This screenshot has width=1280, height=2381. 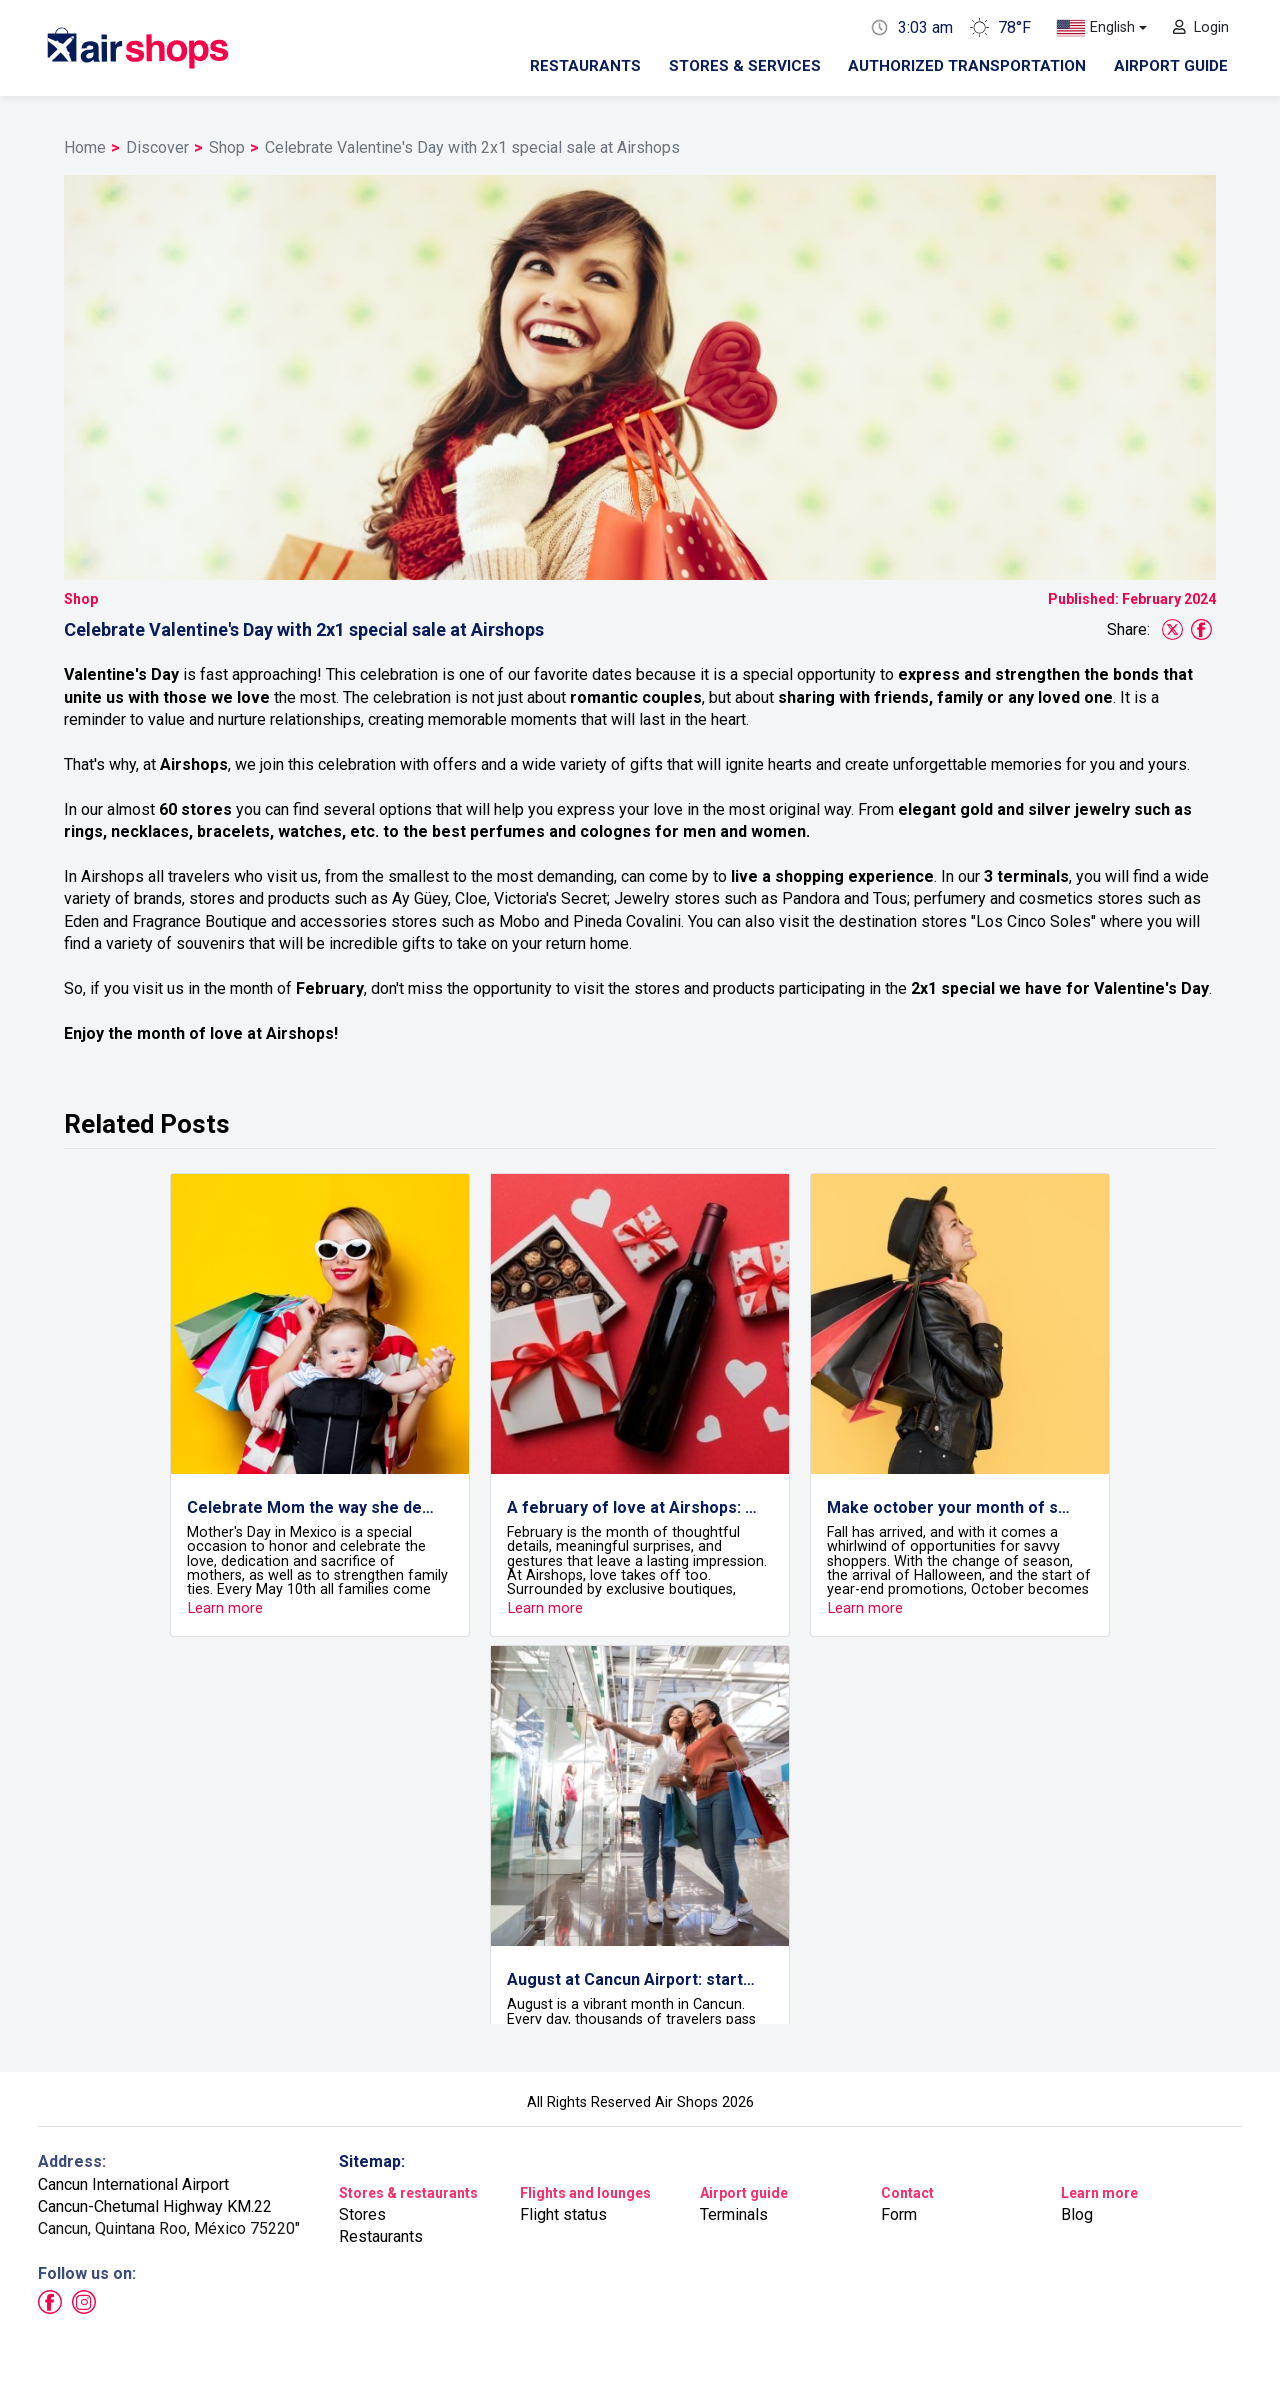 I want to click on Authorized transportation, so click(x=967, y=66).